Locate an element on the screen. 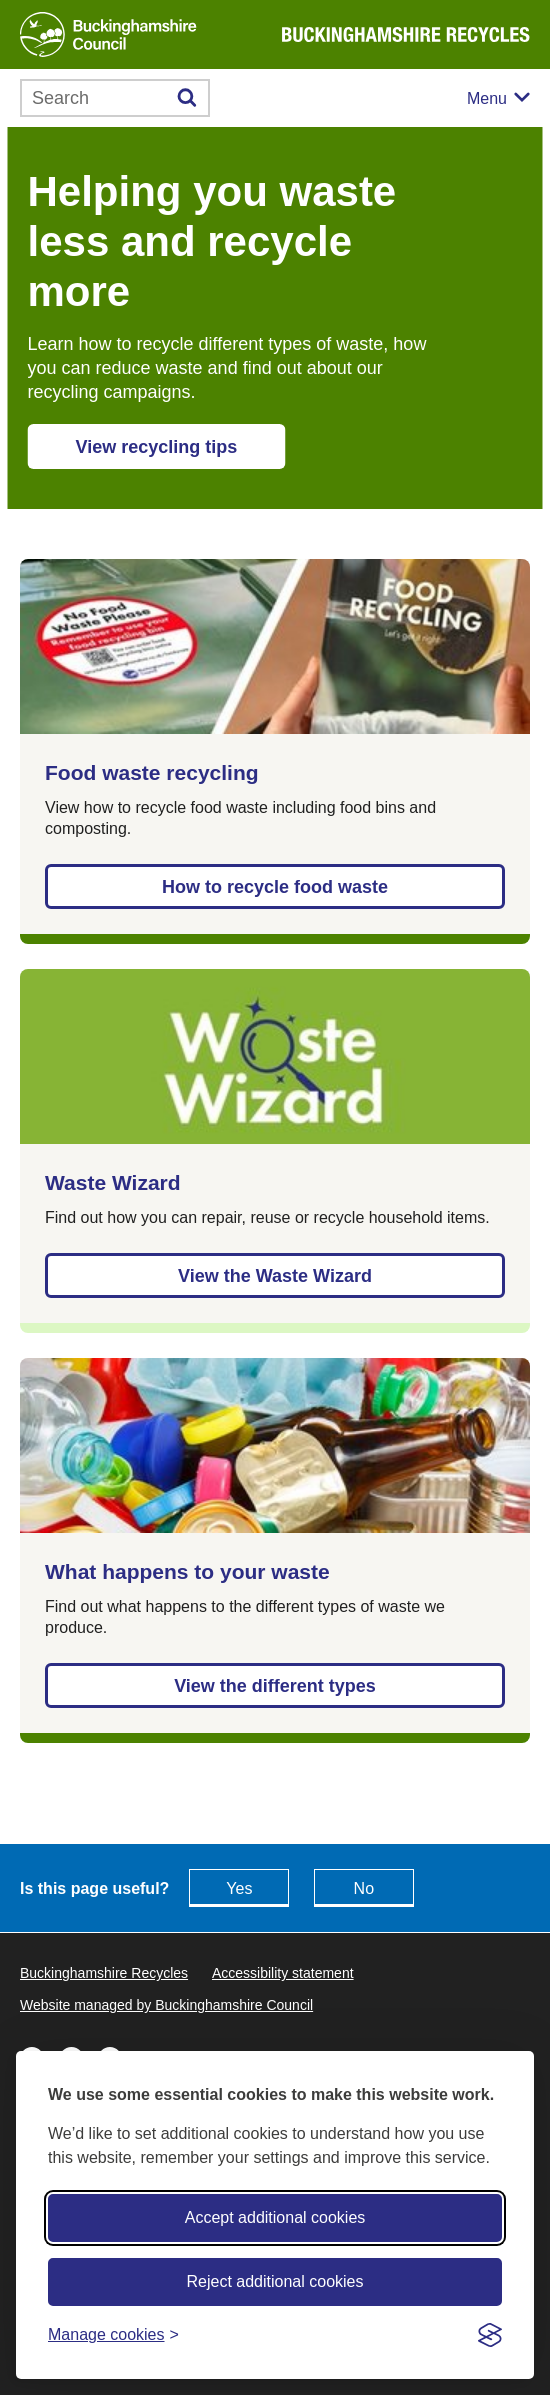  Reject additional cookies [Reject non-essential] is located at coordinates (275, 2281).